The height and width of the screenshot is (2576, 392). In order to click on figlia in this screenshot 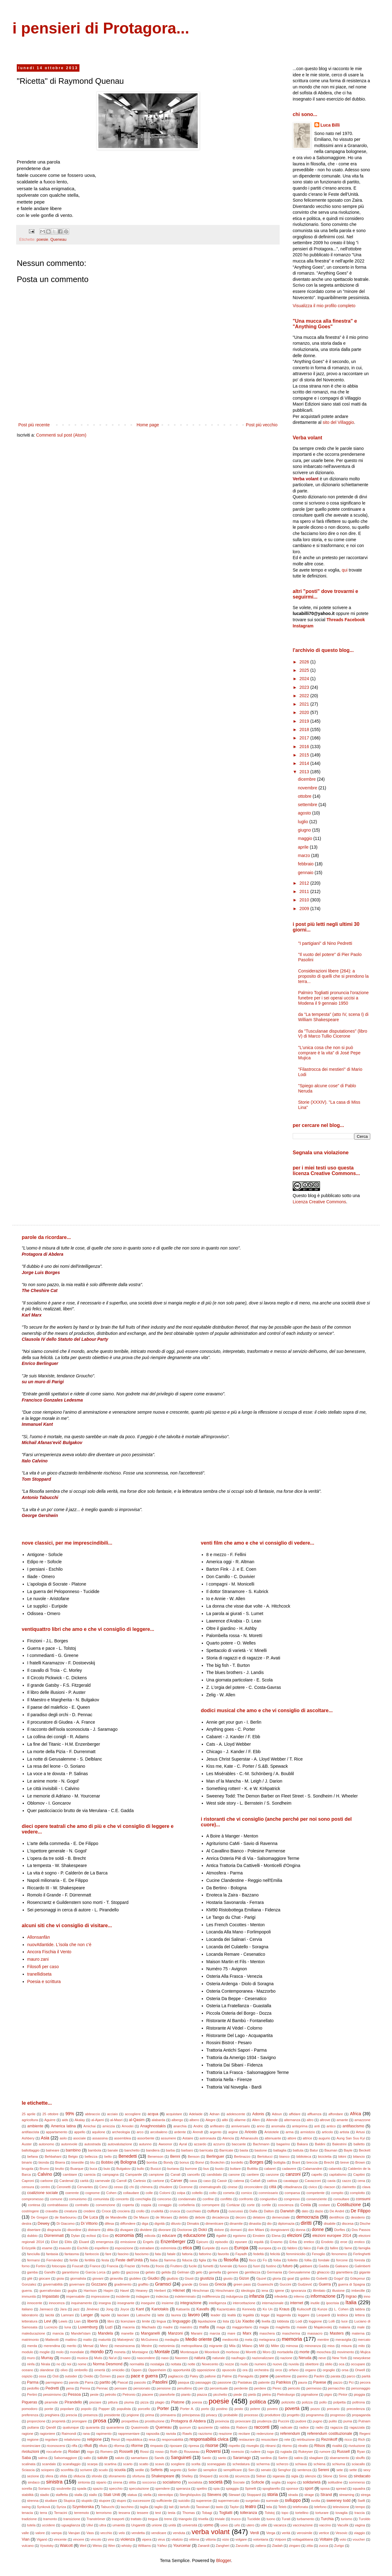, I will do `click(202, 2260)`.